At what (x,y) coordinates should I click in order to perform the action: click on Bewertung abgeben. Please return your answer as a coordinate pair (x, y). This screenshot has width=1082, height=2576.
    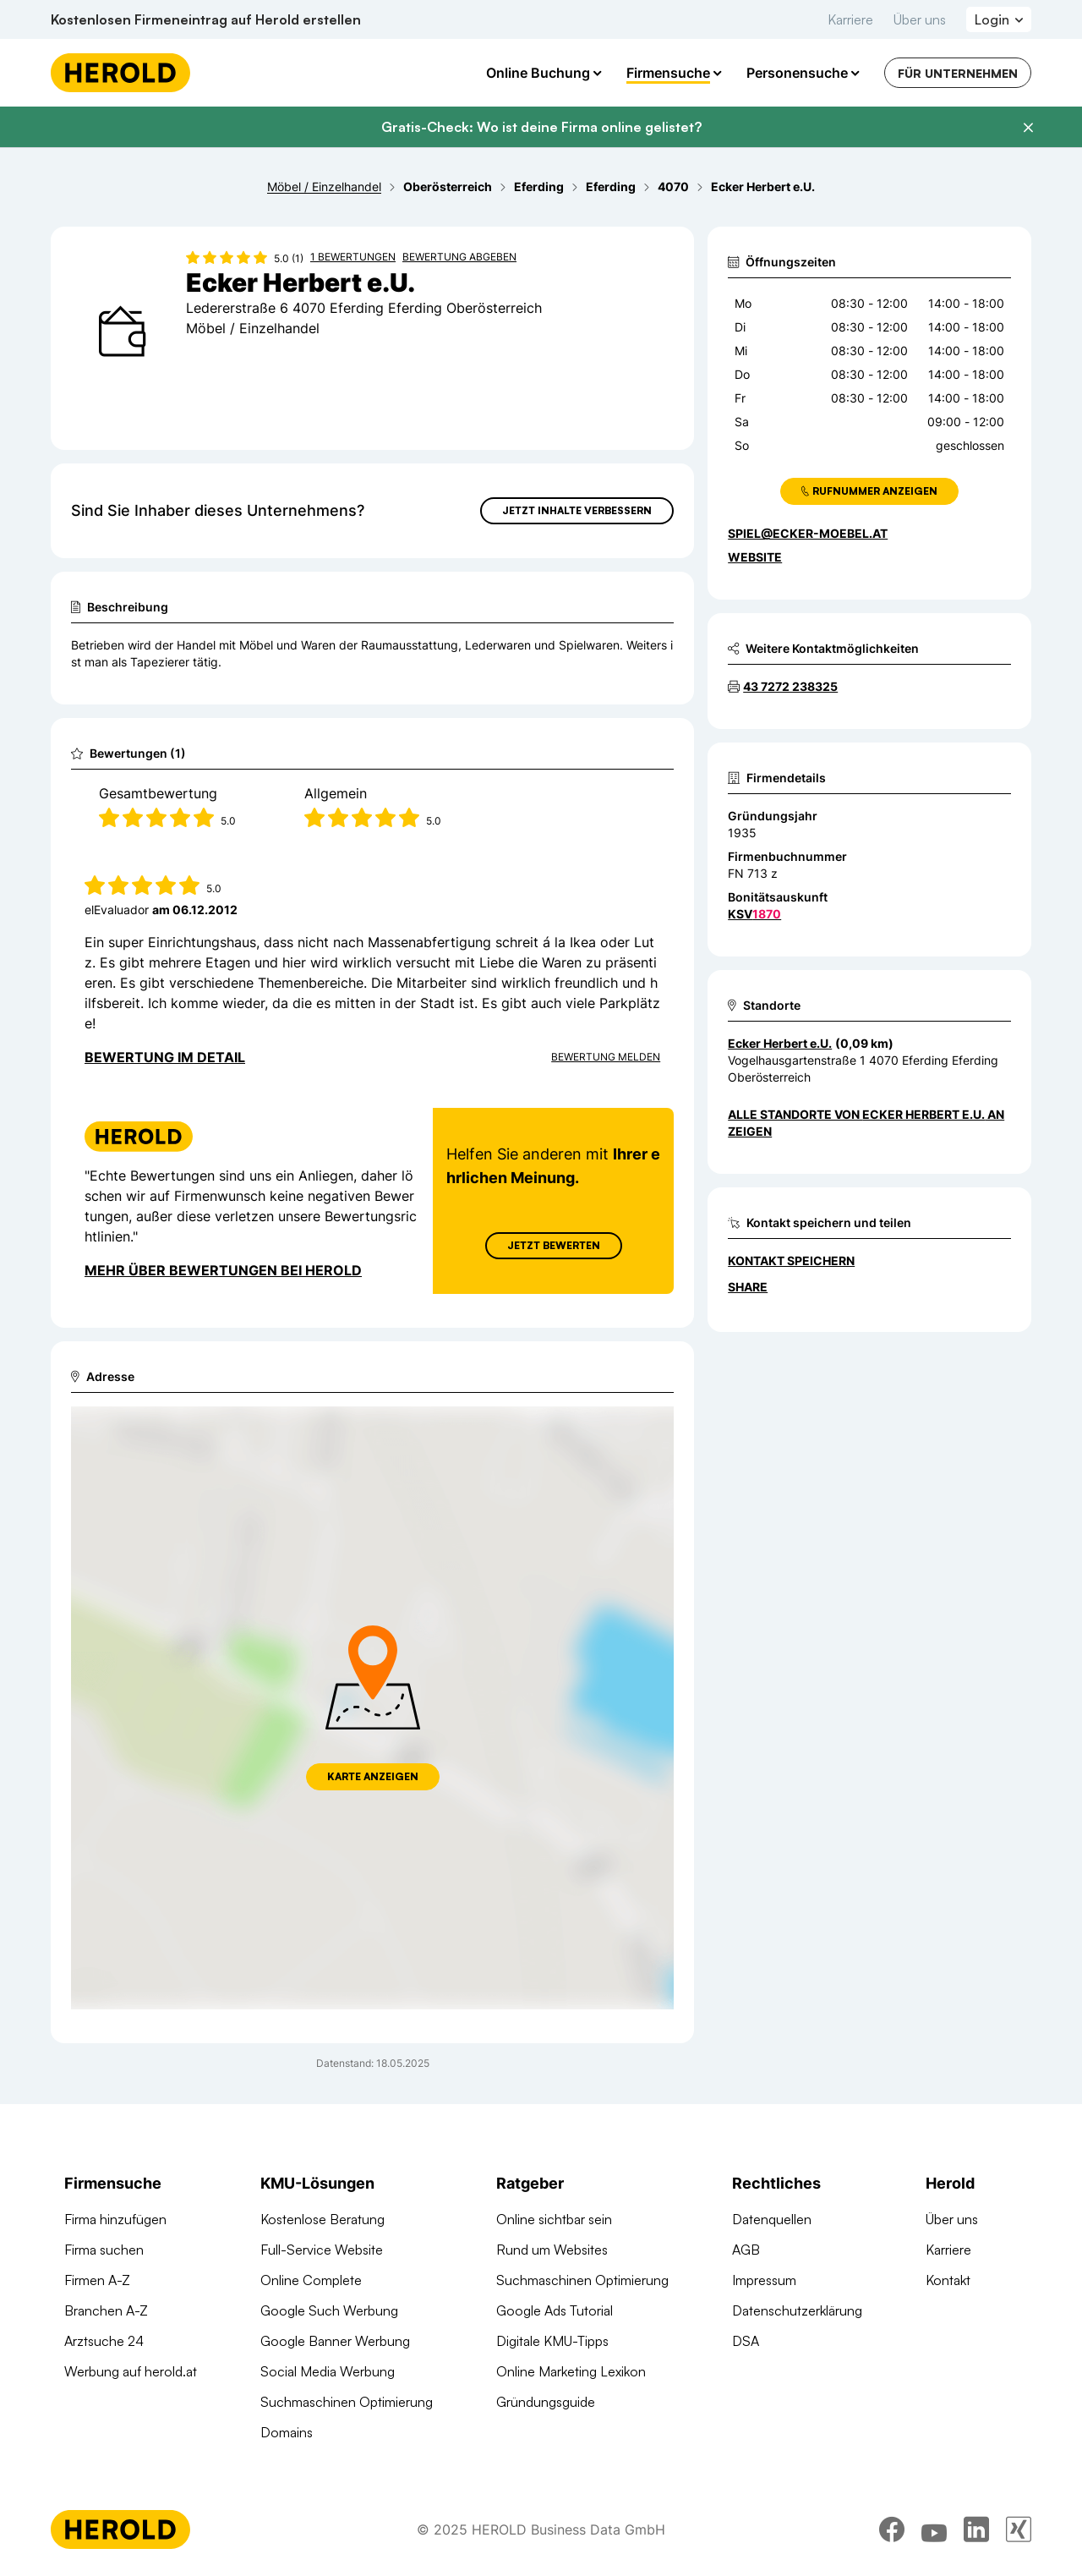
    Looking at the image, I should click on (459, 256).